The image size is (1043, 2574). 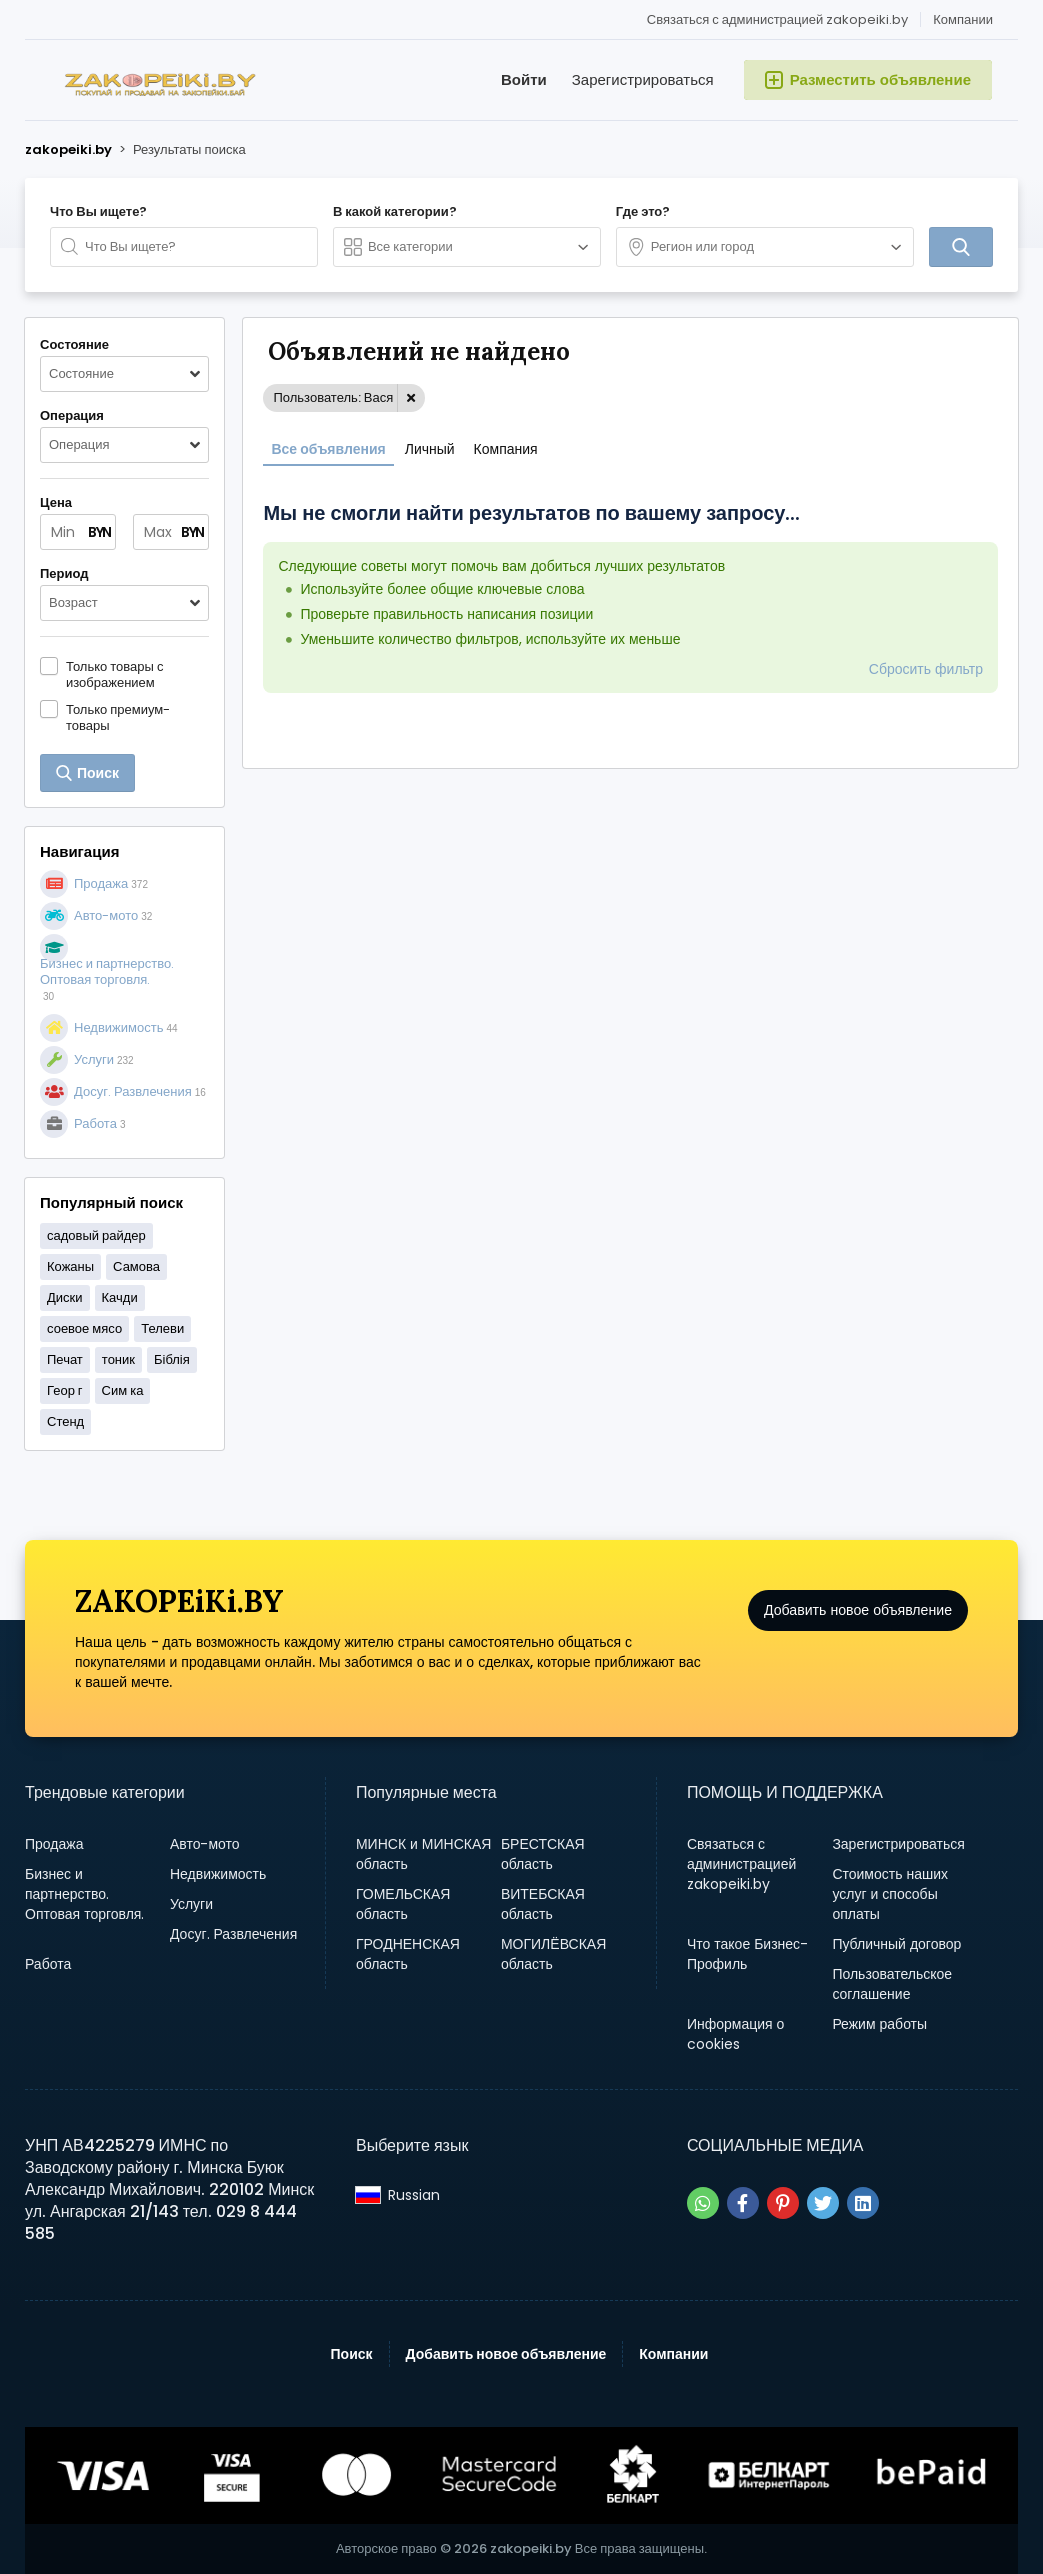 I want to click on Зарегистрироваться, so click(x=643, y=79).